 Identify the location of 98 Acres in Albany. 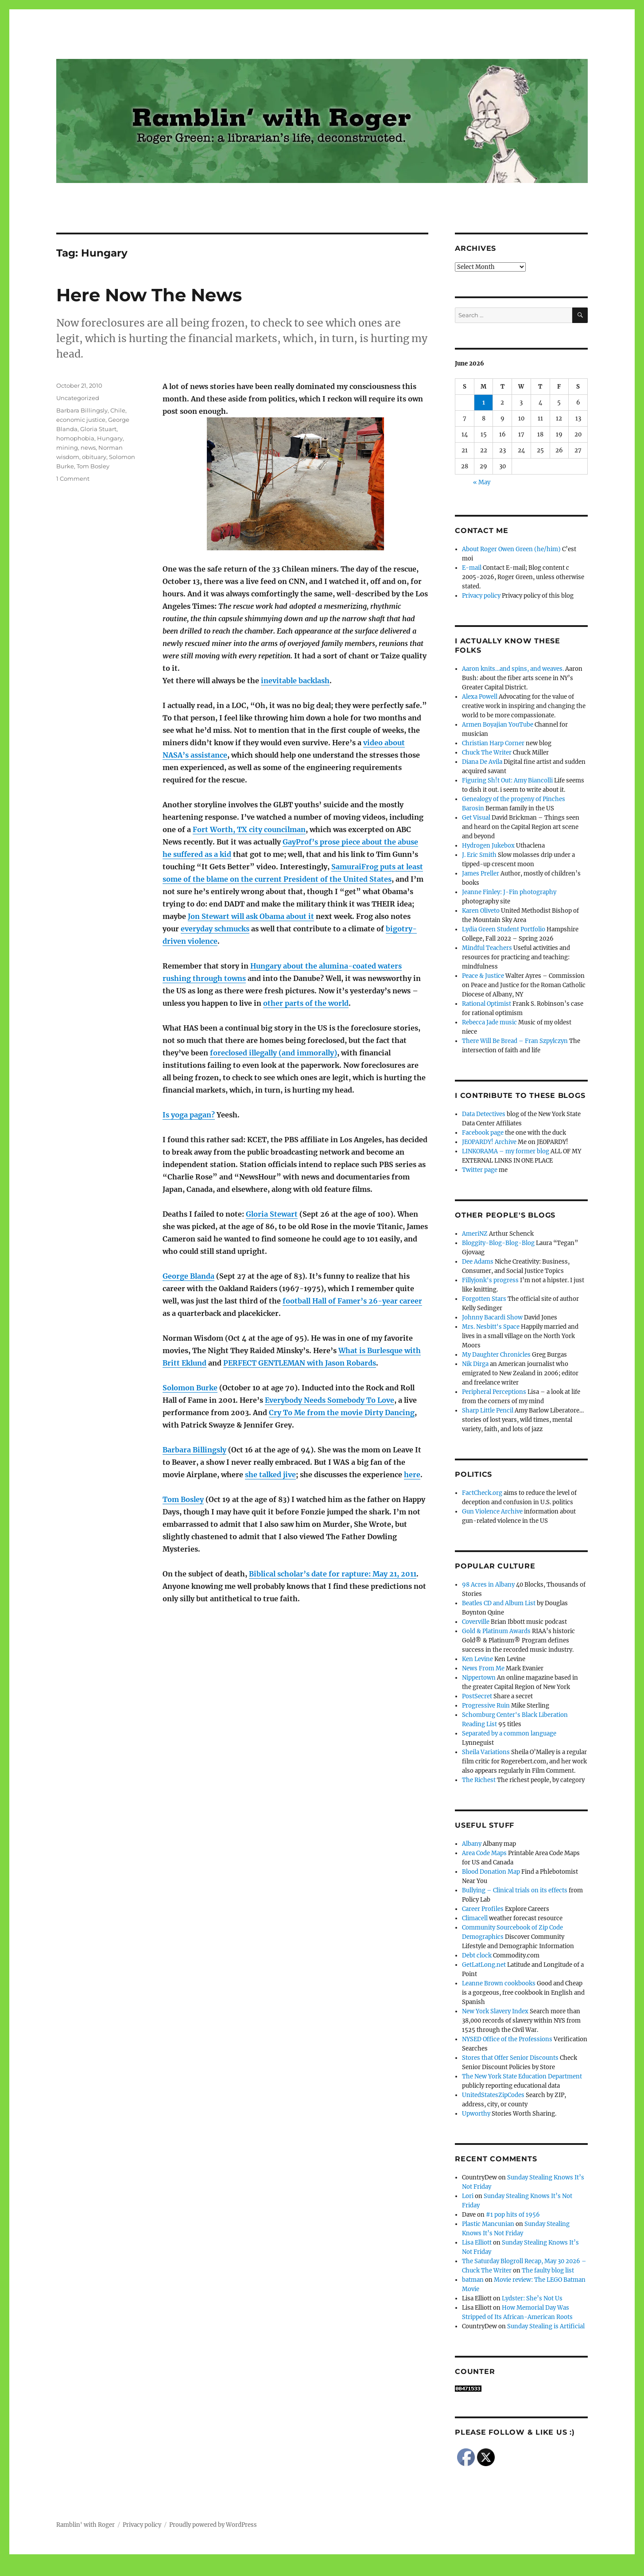
(488, 1584).